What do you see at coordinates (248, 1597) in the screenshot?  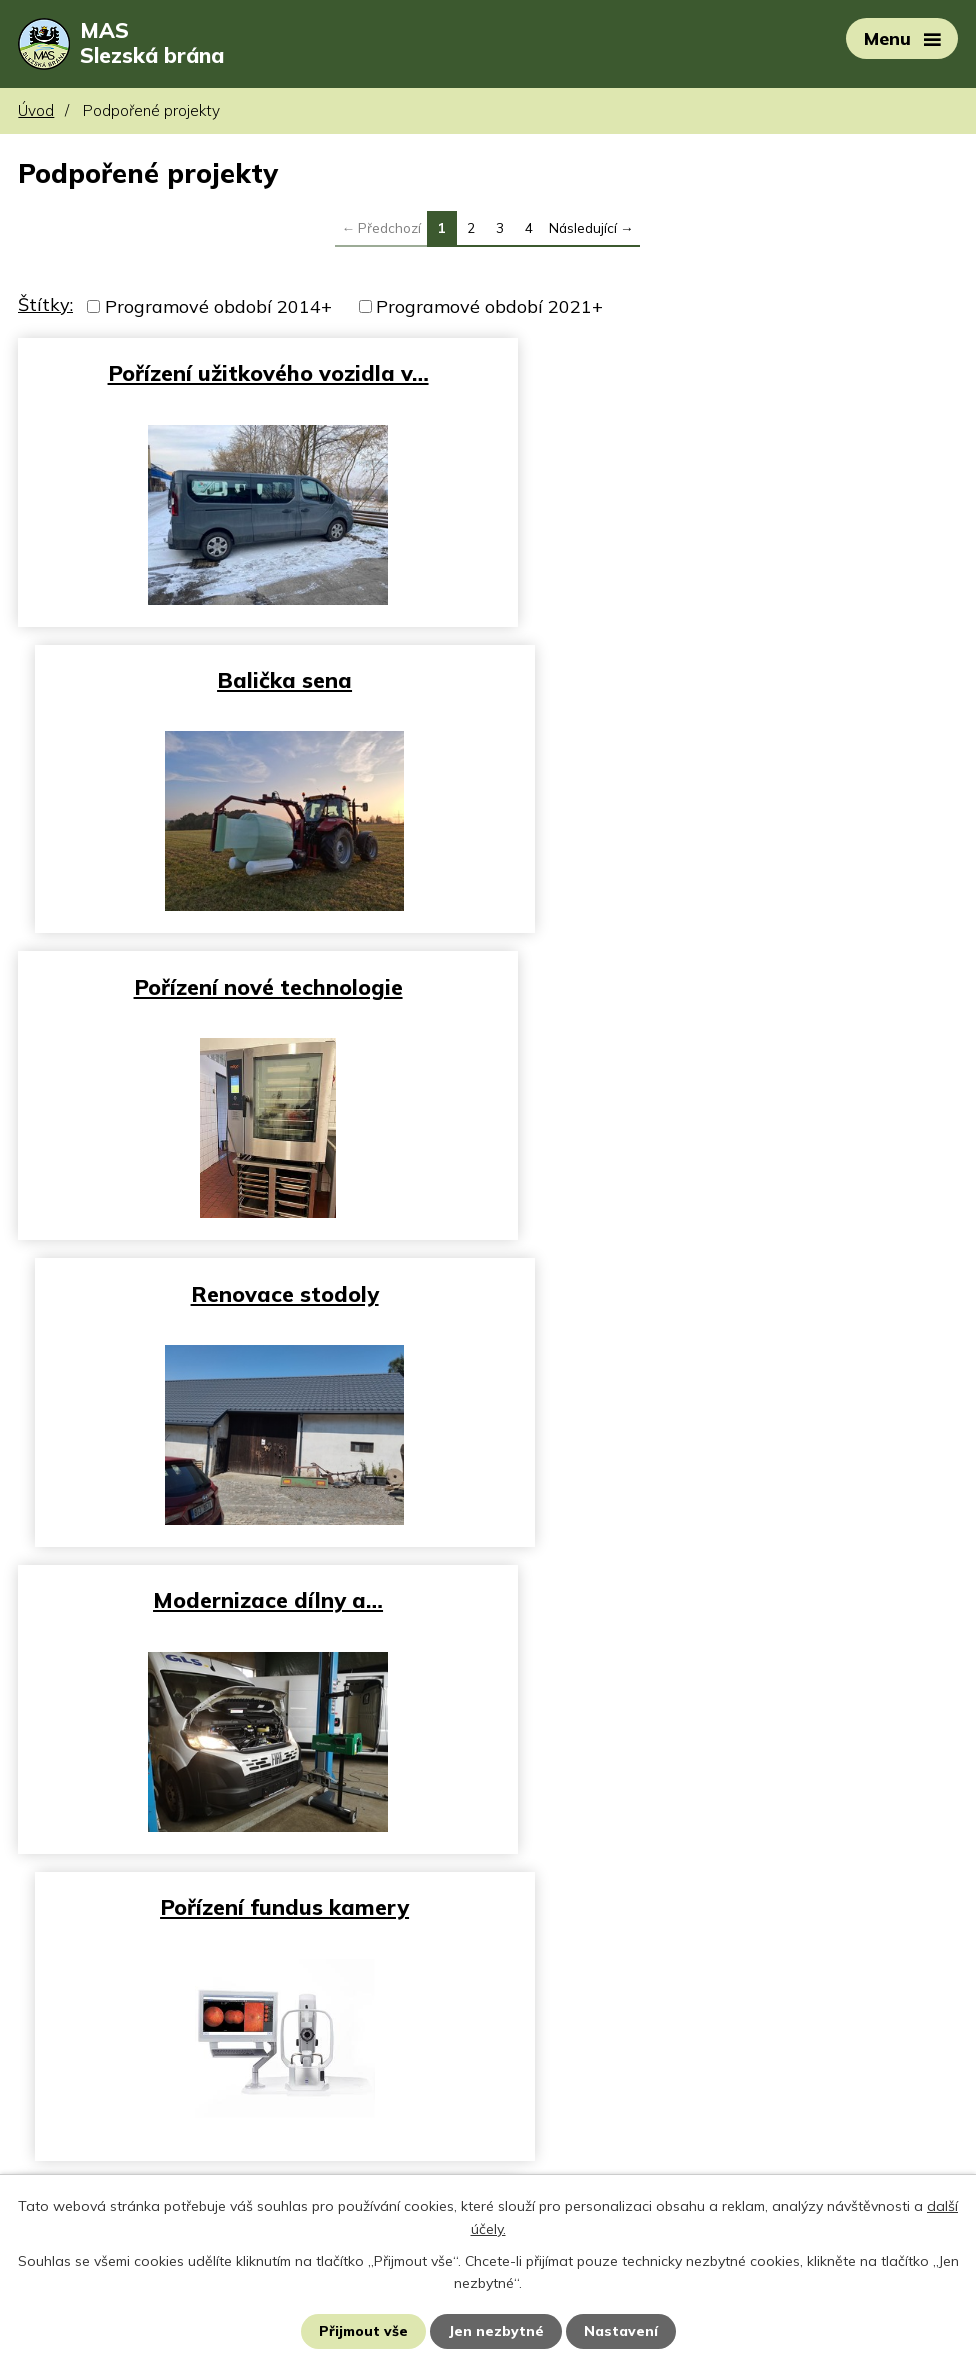 I see `Chodník ul. Těšínská - směr…` at bounding box center [248, 1597].